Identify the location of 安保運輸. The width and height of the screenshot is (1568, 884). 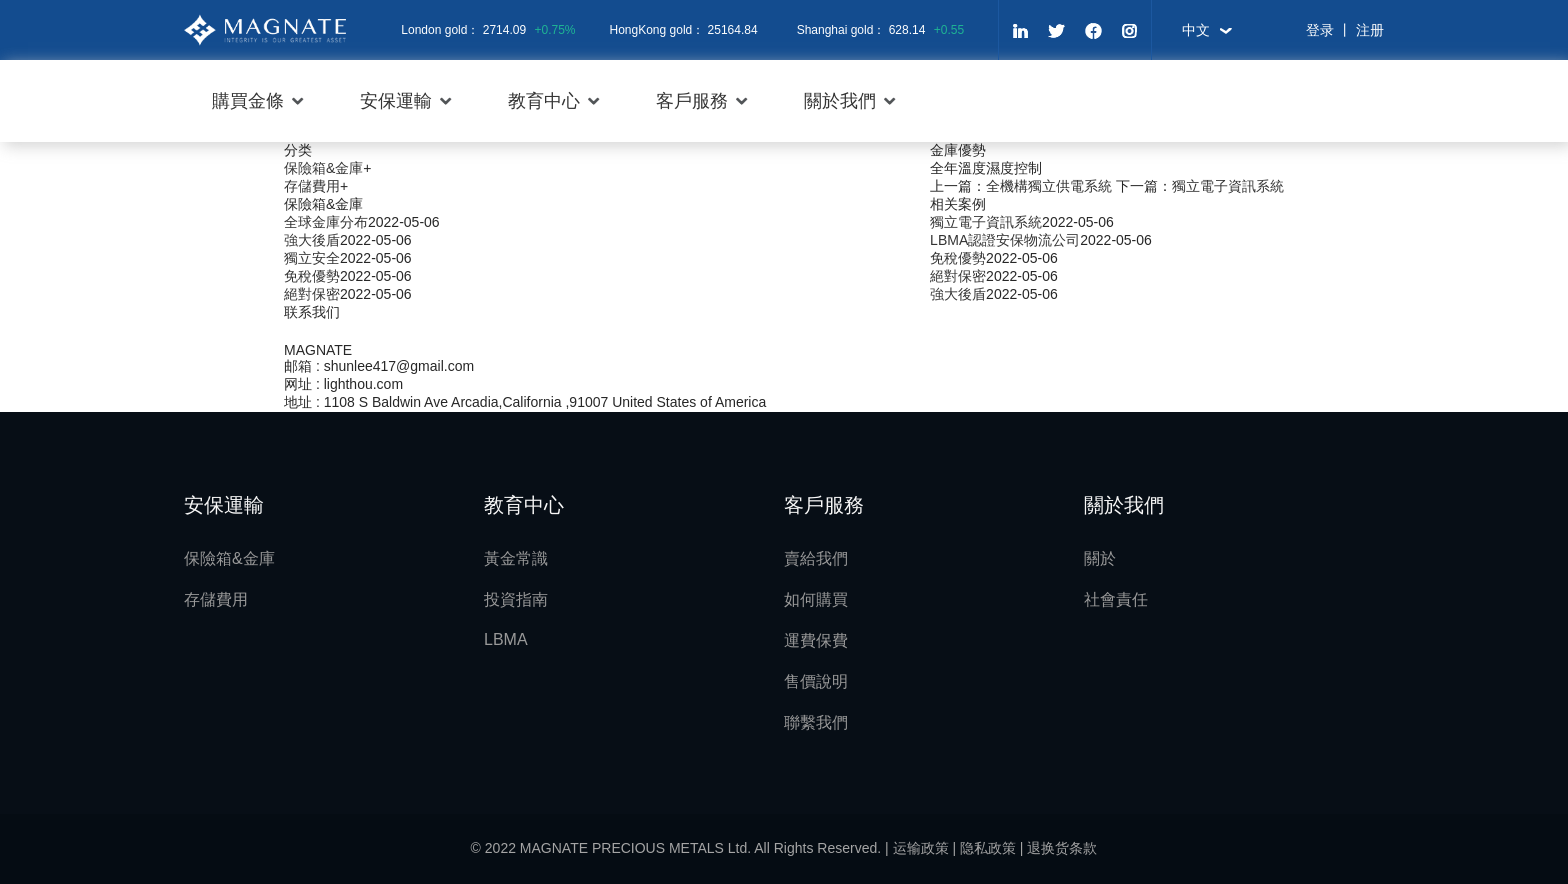
(396, 101).